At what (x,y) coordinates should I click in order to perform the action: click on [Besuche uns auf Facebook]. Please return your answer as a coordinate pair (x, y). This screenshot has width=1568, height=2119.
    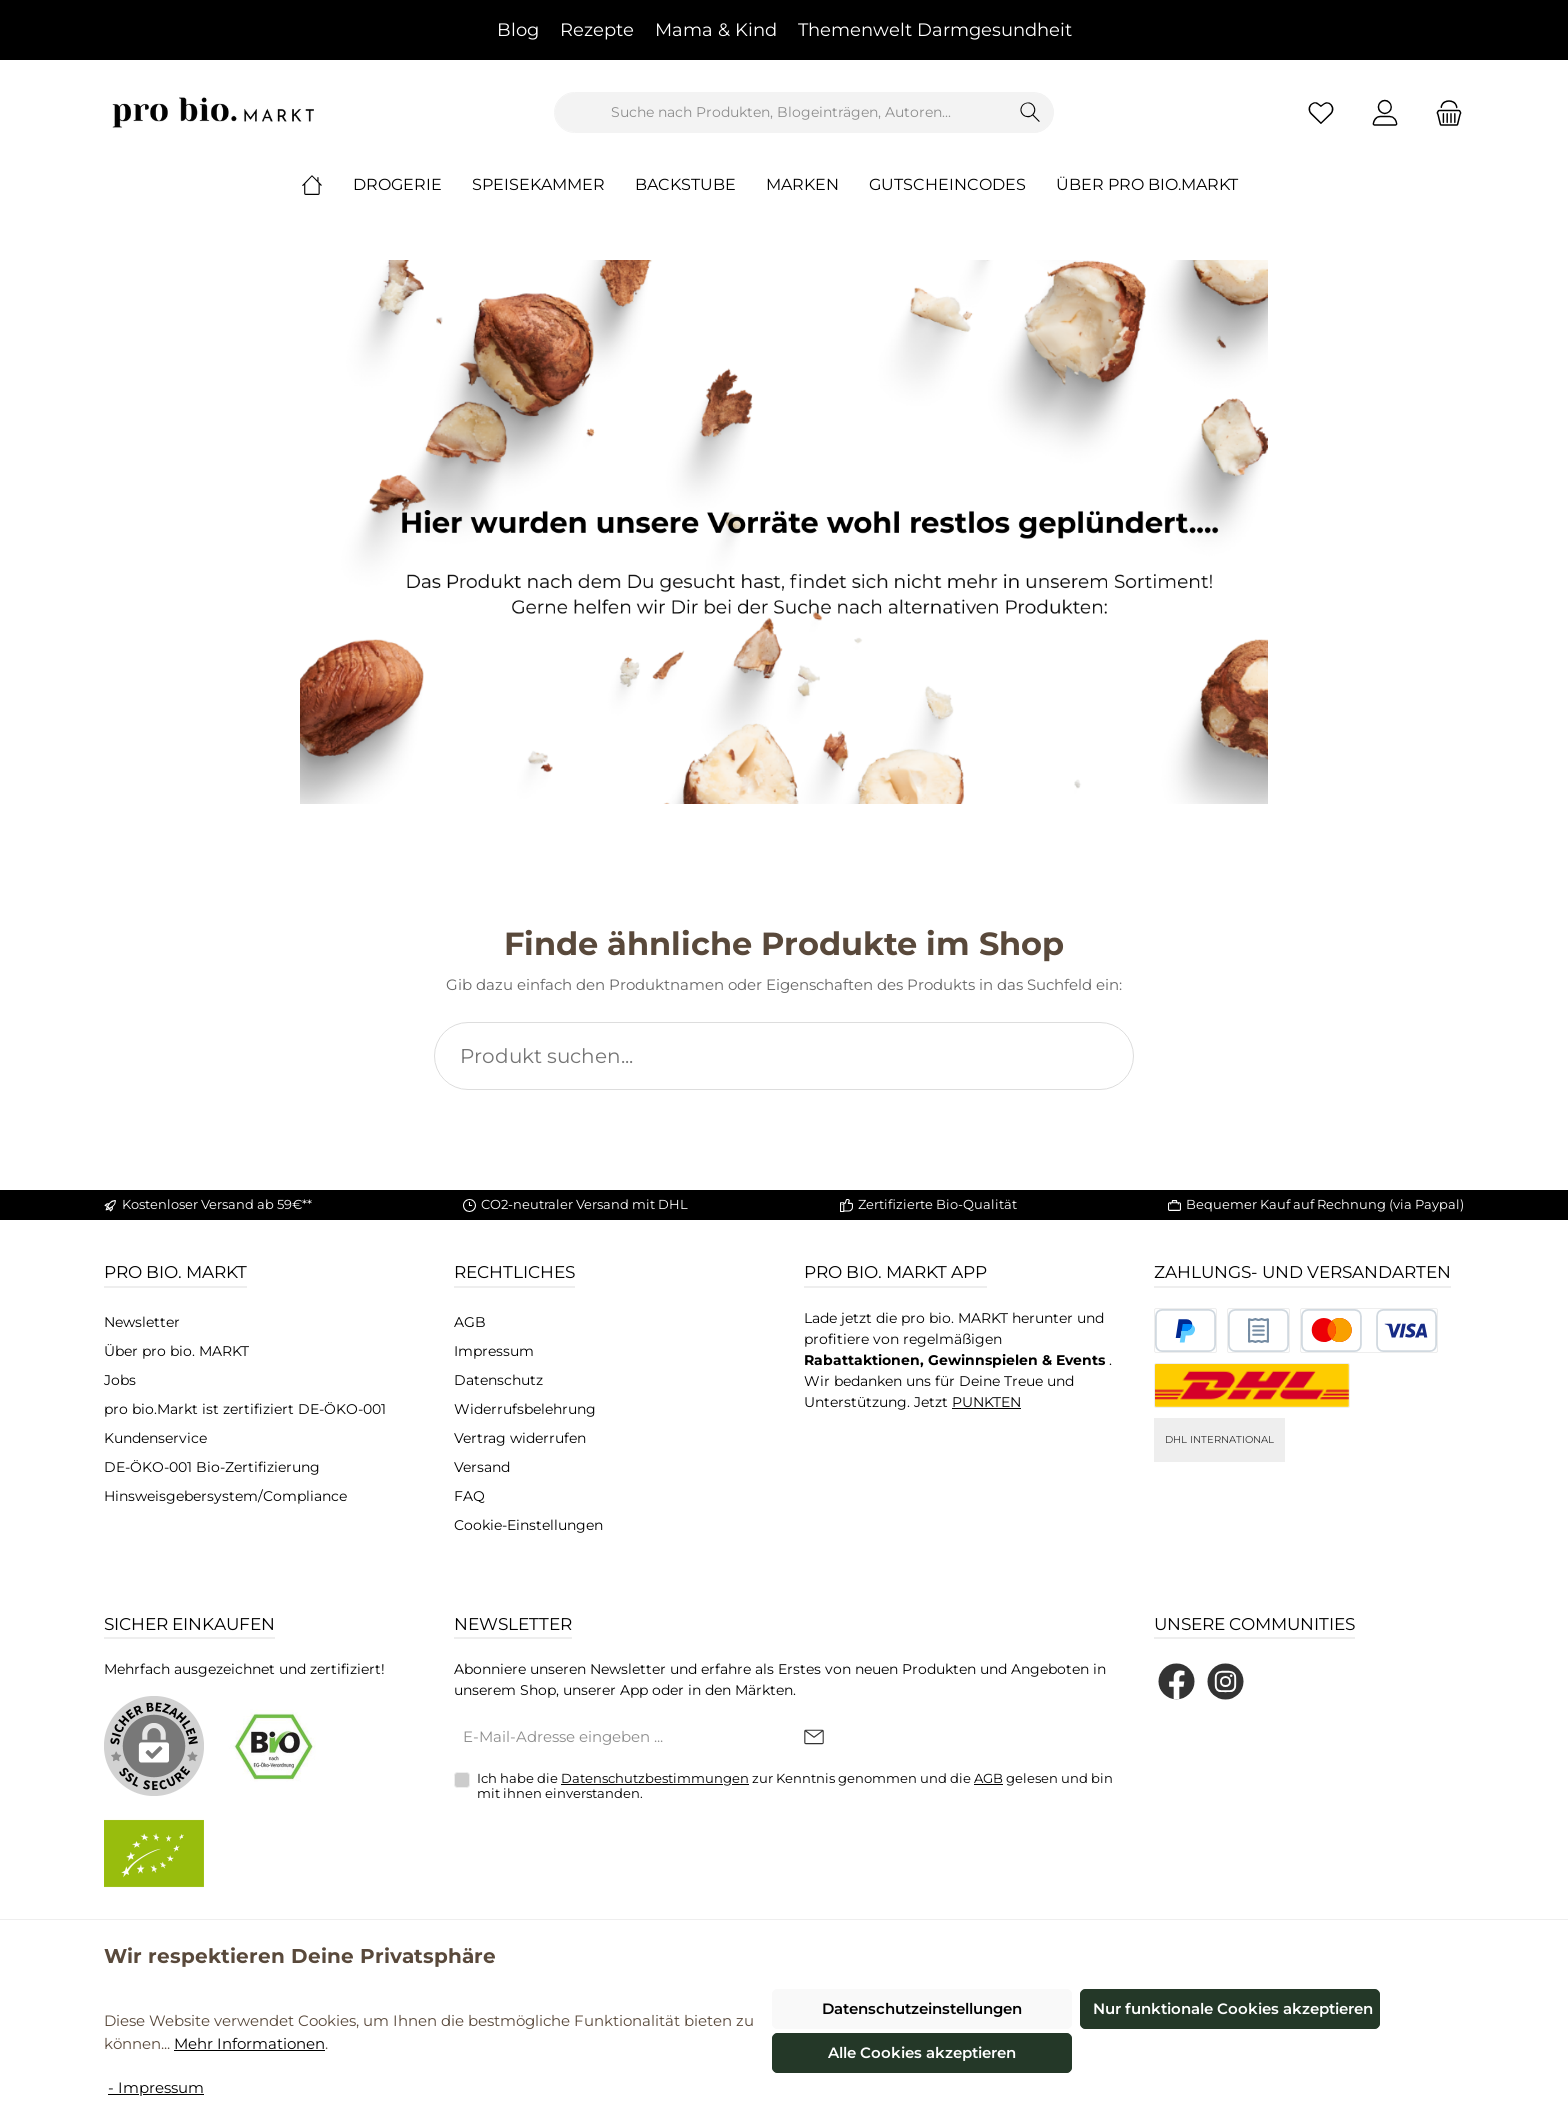
    Looking at the image, I should click on (1176, 1681).